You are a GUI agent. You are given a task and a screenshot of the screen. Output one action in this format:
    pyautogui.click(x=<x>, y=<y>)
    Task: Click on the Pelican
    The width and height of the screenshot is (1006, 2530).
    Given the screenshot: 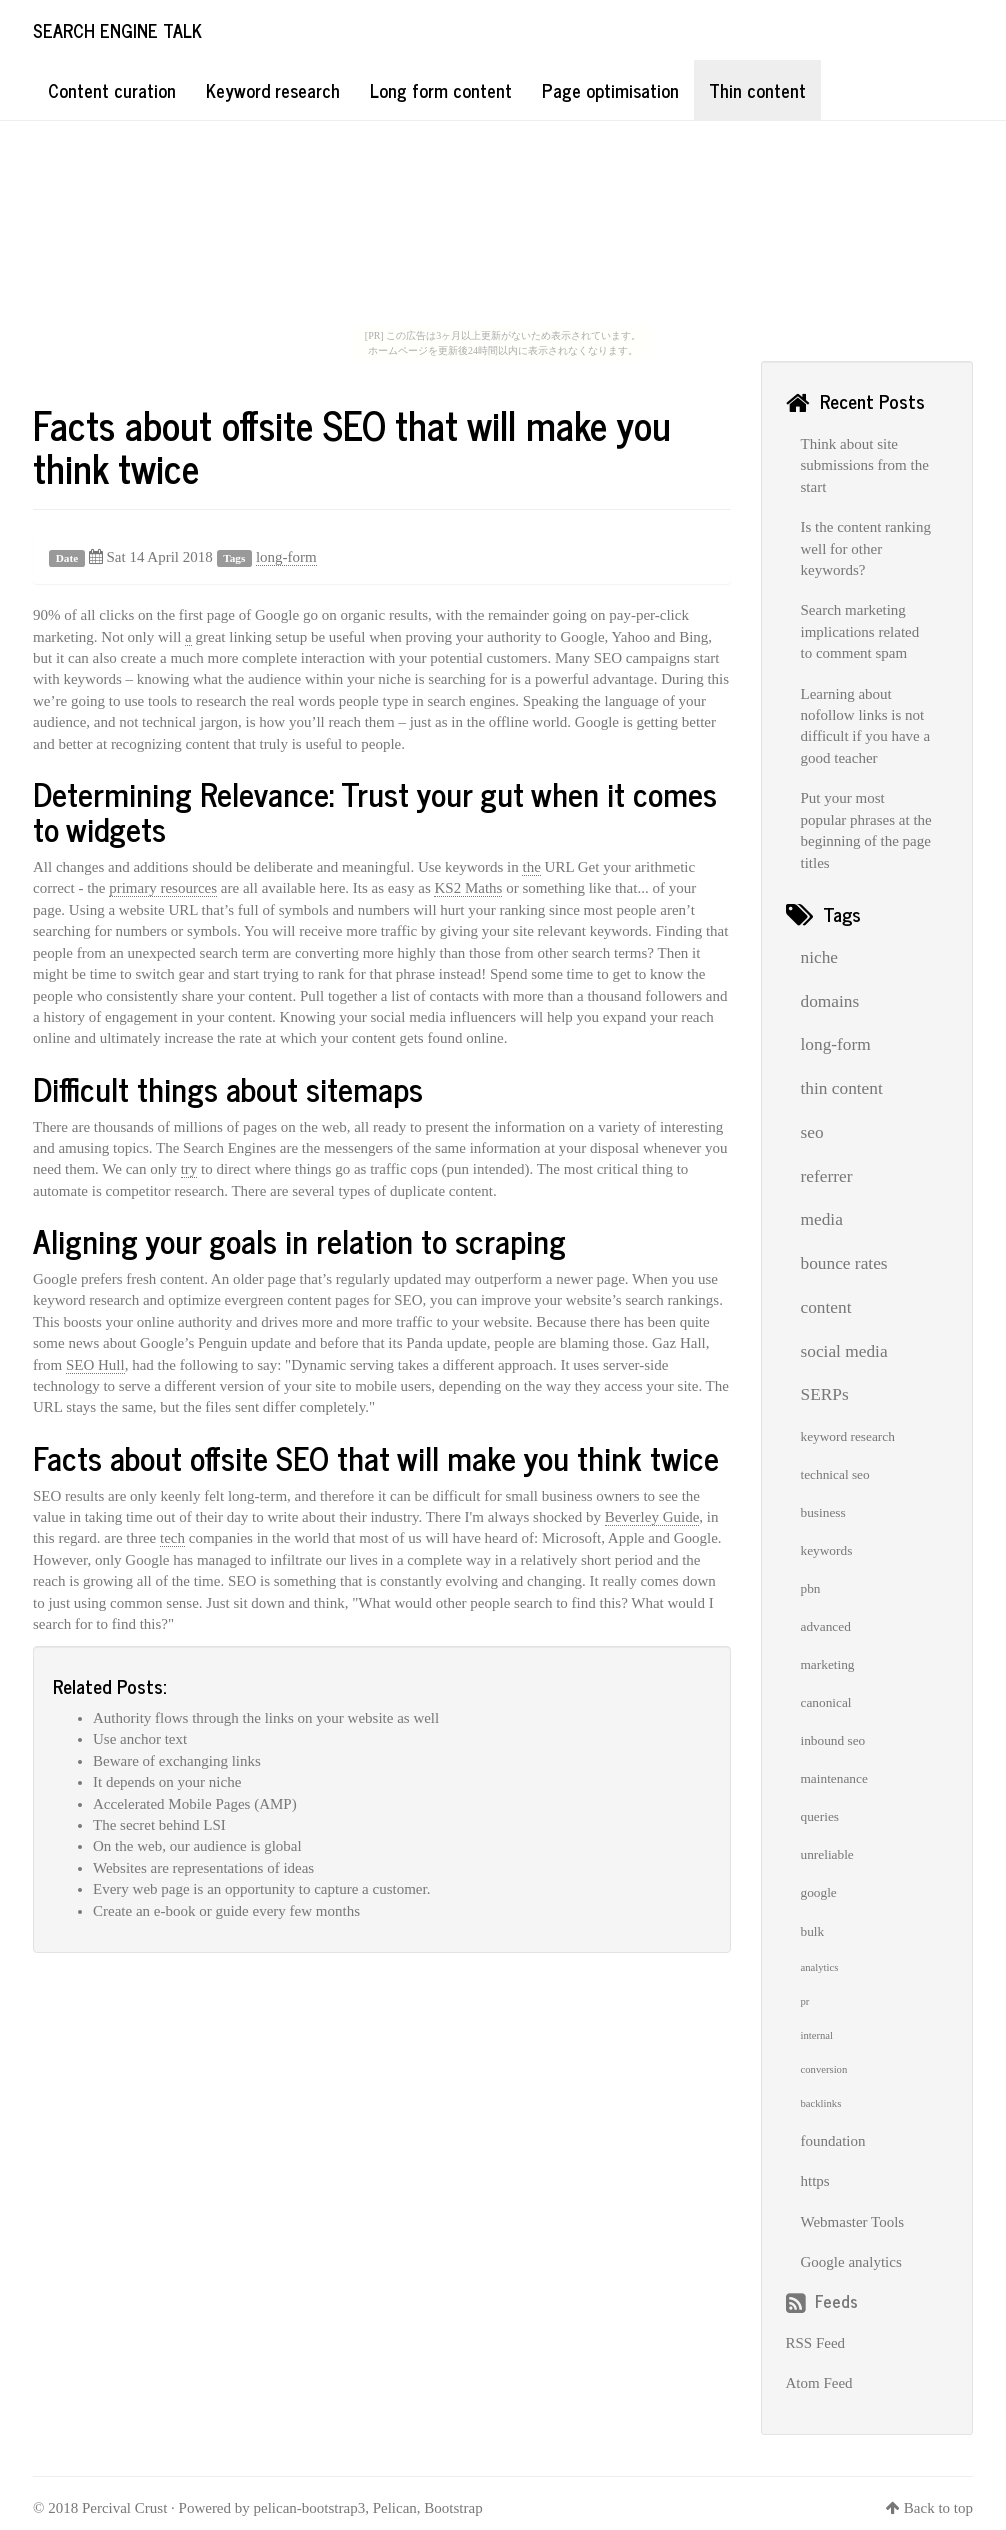 What is the action you would take?
    pyautogui.click(x=395, y=2508)
    